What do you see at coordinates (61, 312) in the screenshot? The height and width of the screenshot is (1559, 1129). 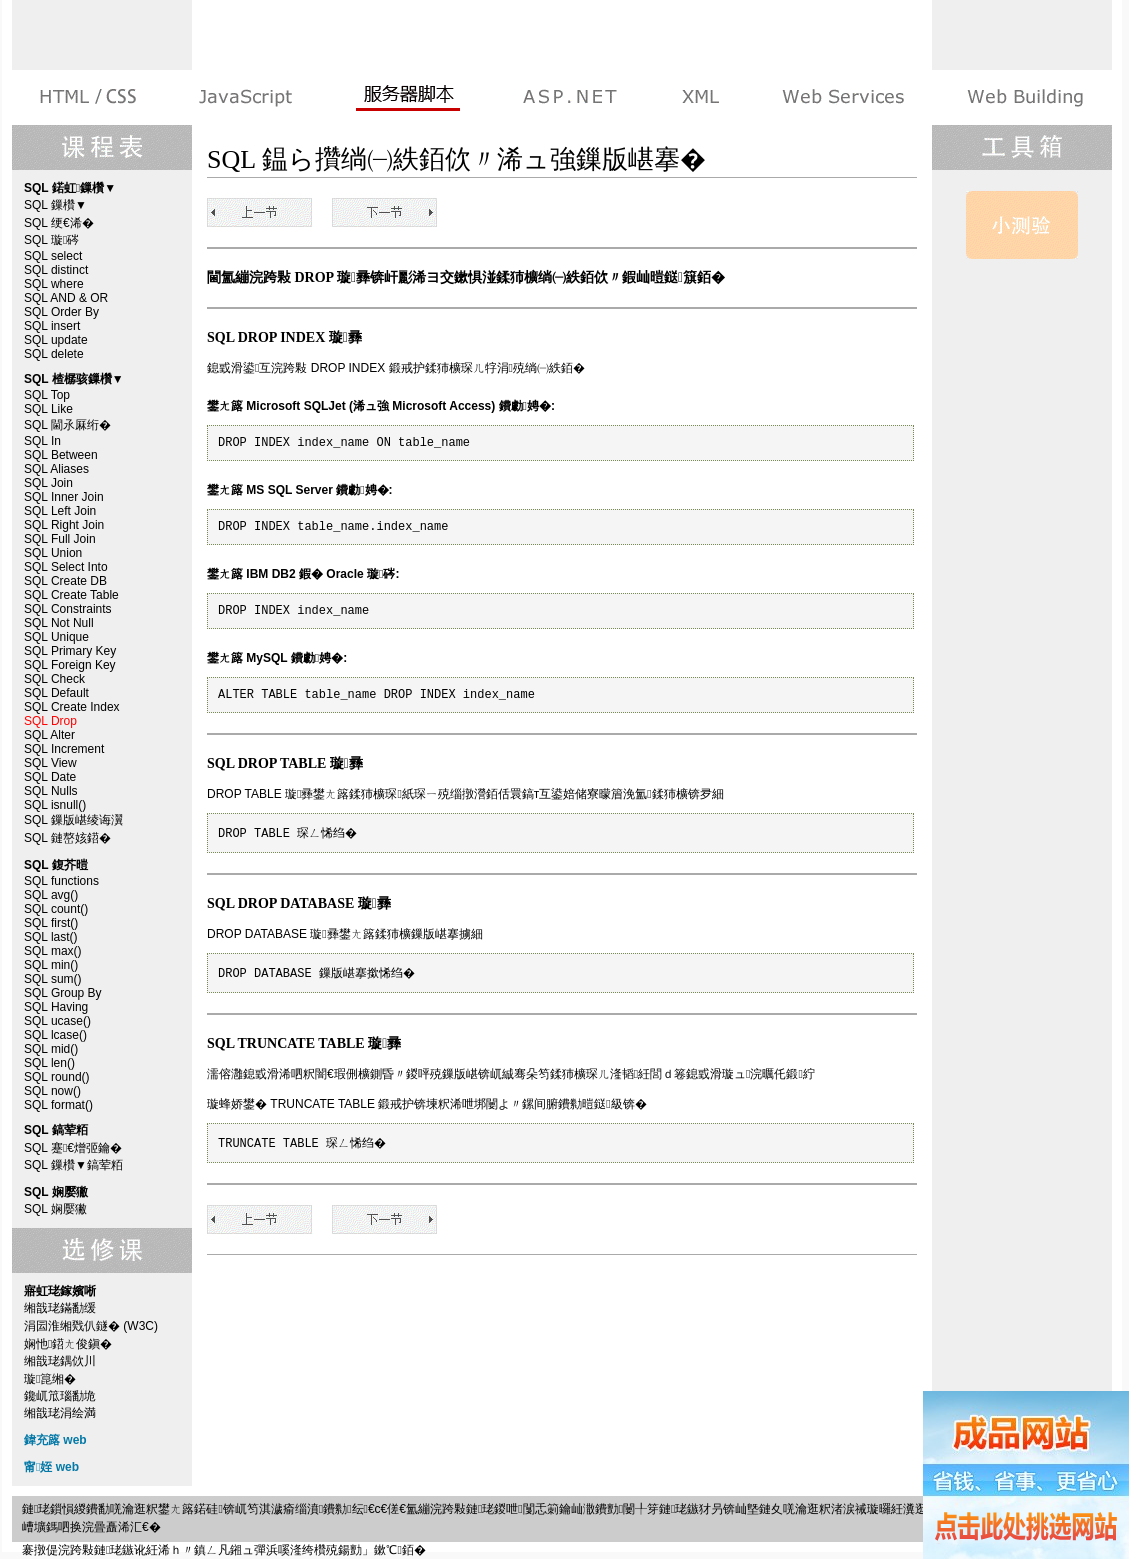 I see `SQL Order By` at bounding box center [61, 312].